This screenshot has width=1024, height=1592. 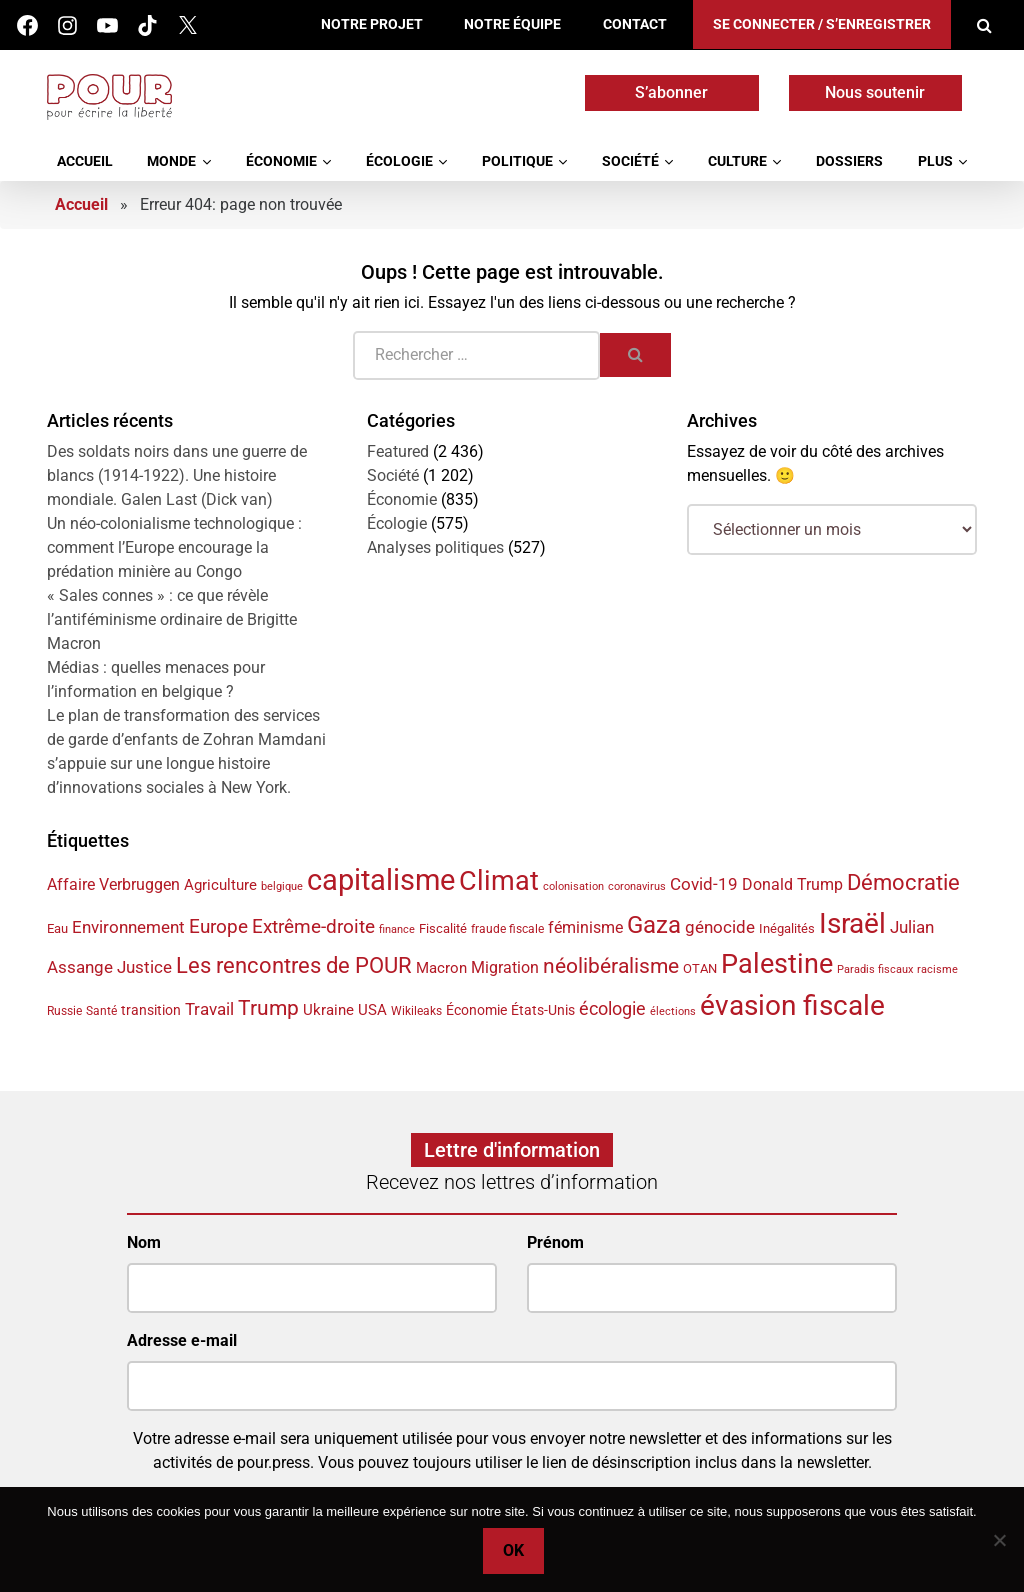 I want to click on Trump [Trump (77 éléments)], so click(x=268, y=1008).